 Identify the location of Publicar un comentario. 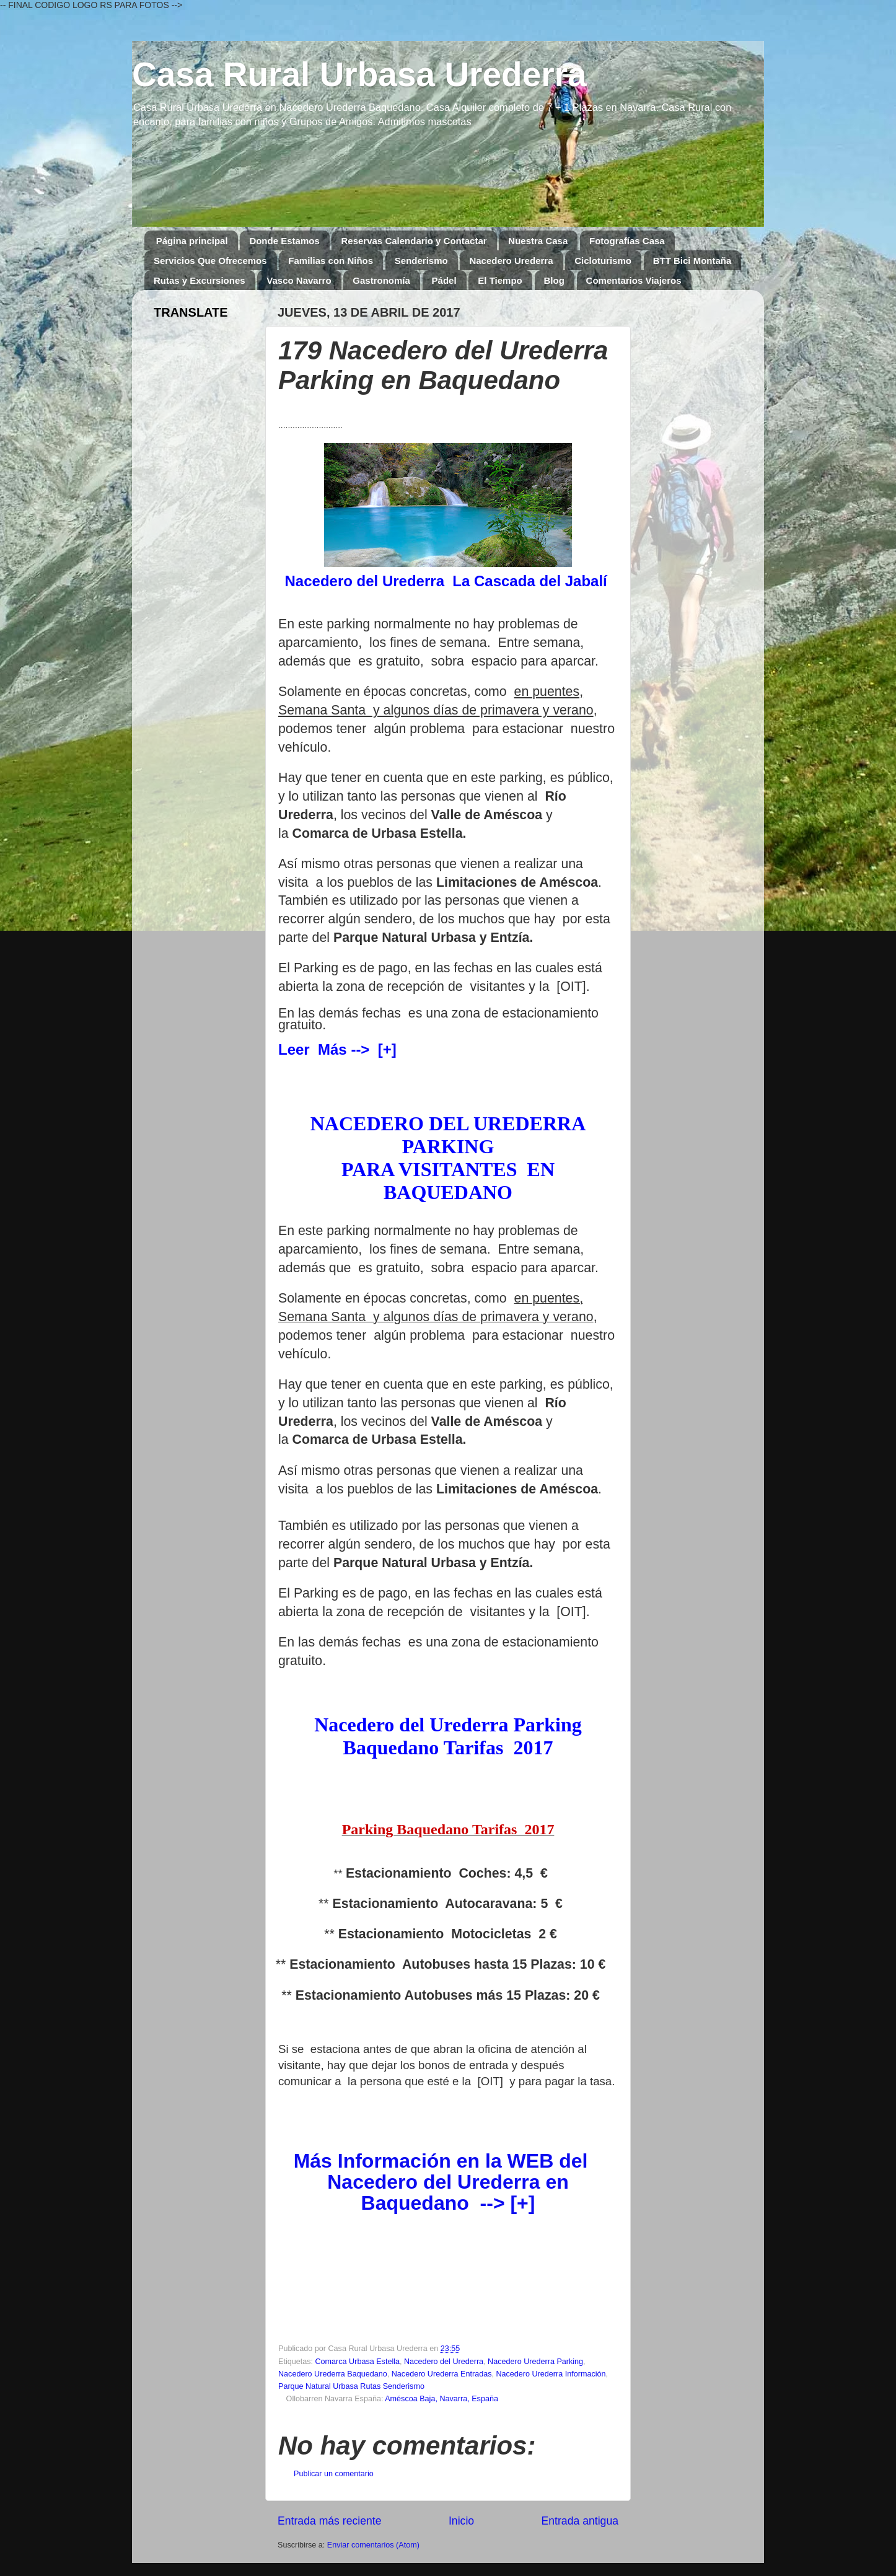
(334, 2473).